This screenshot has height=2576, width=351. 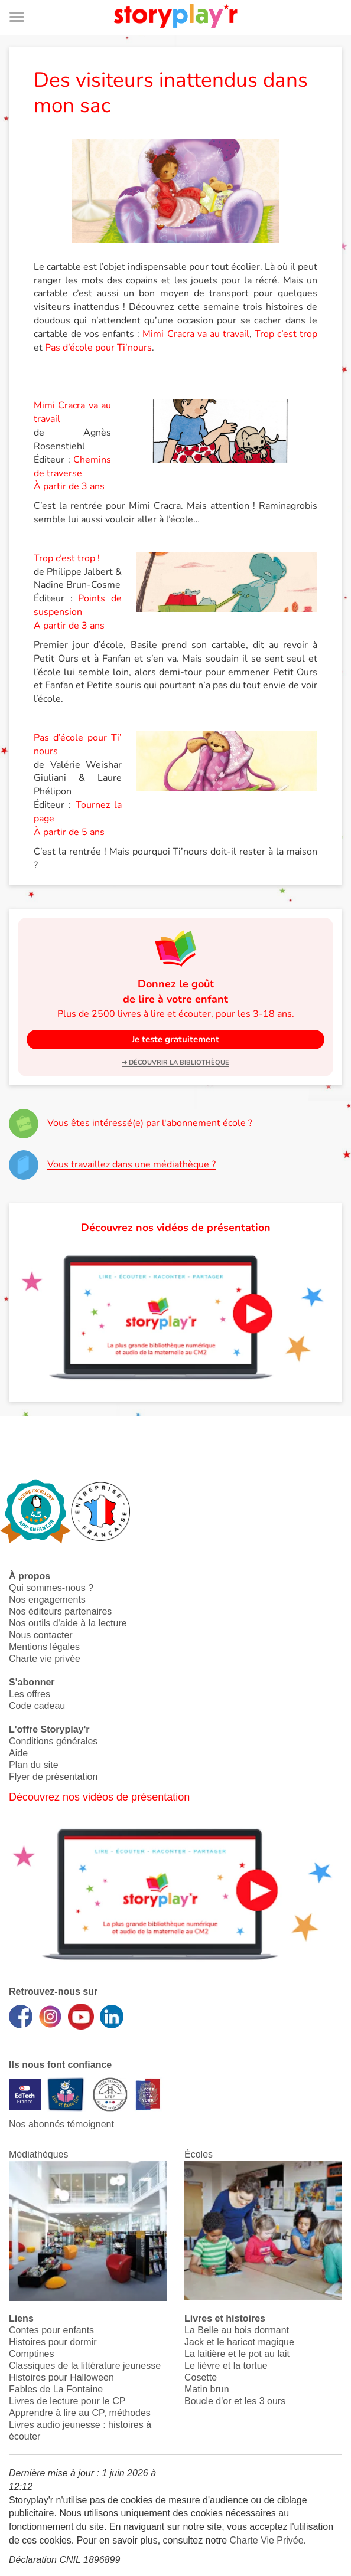 What do you see at coordinates (149, 1123) in the screenshot?
I see `Vous êtes intéressé(e) par l'abonnement école ?` at bounding box center [149, 1123].